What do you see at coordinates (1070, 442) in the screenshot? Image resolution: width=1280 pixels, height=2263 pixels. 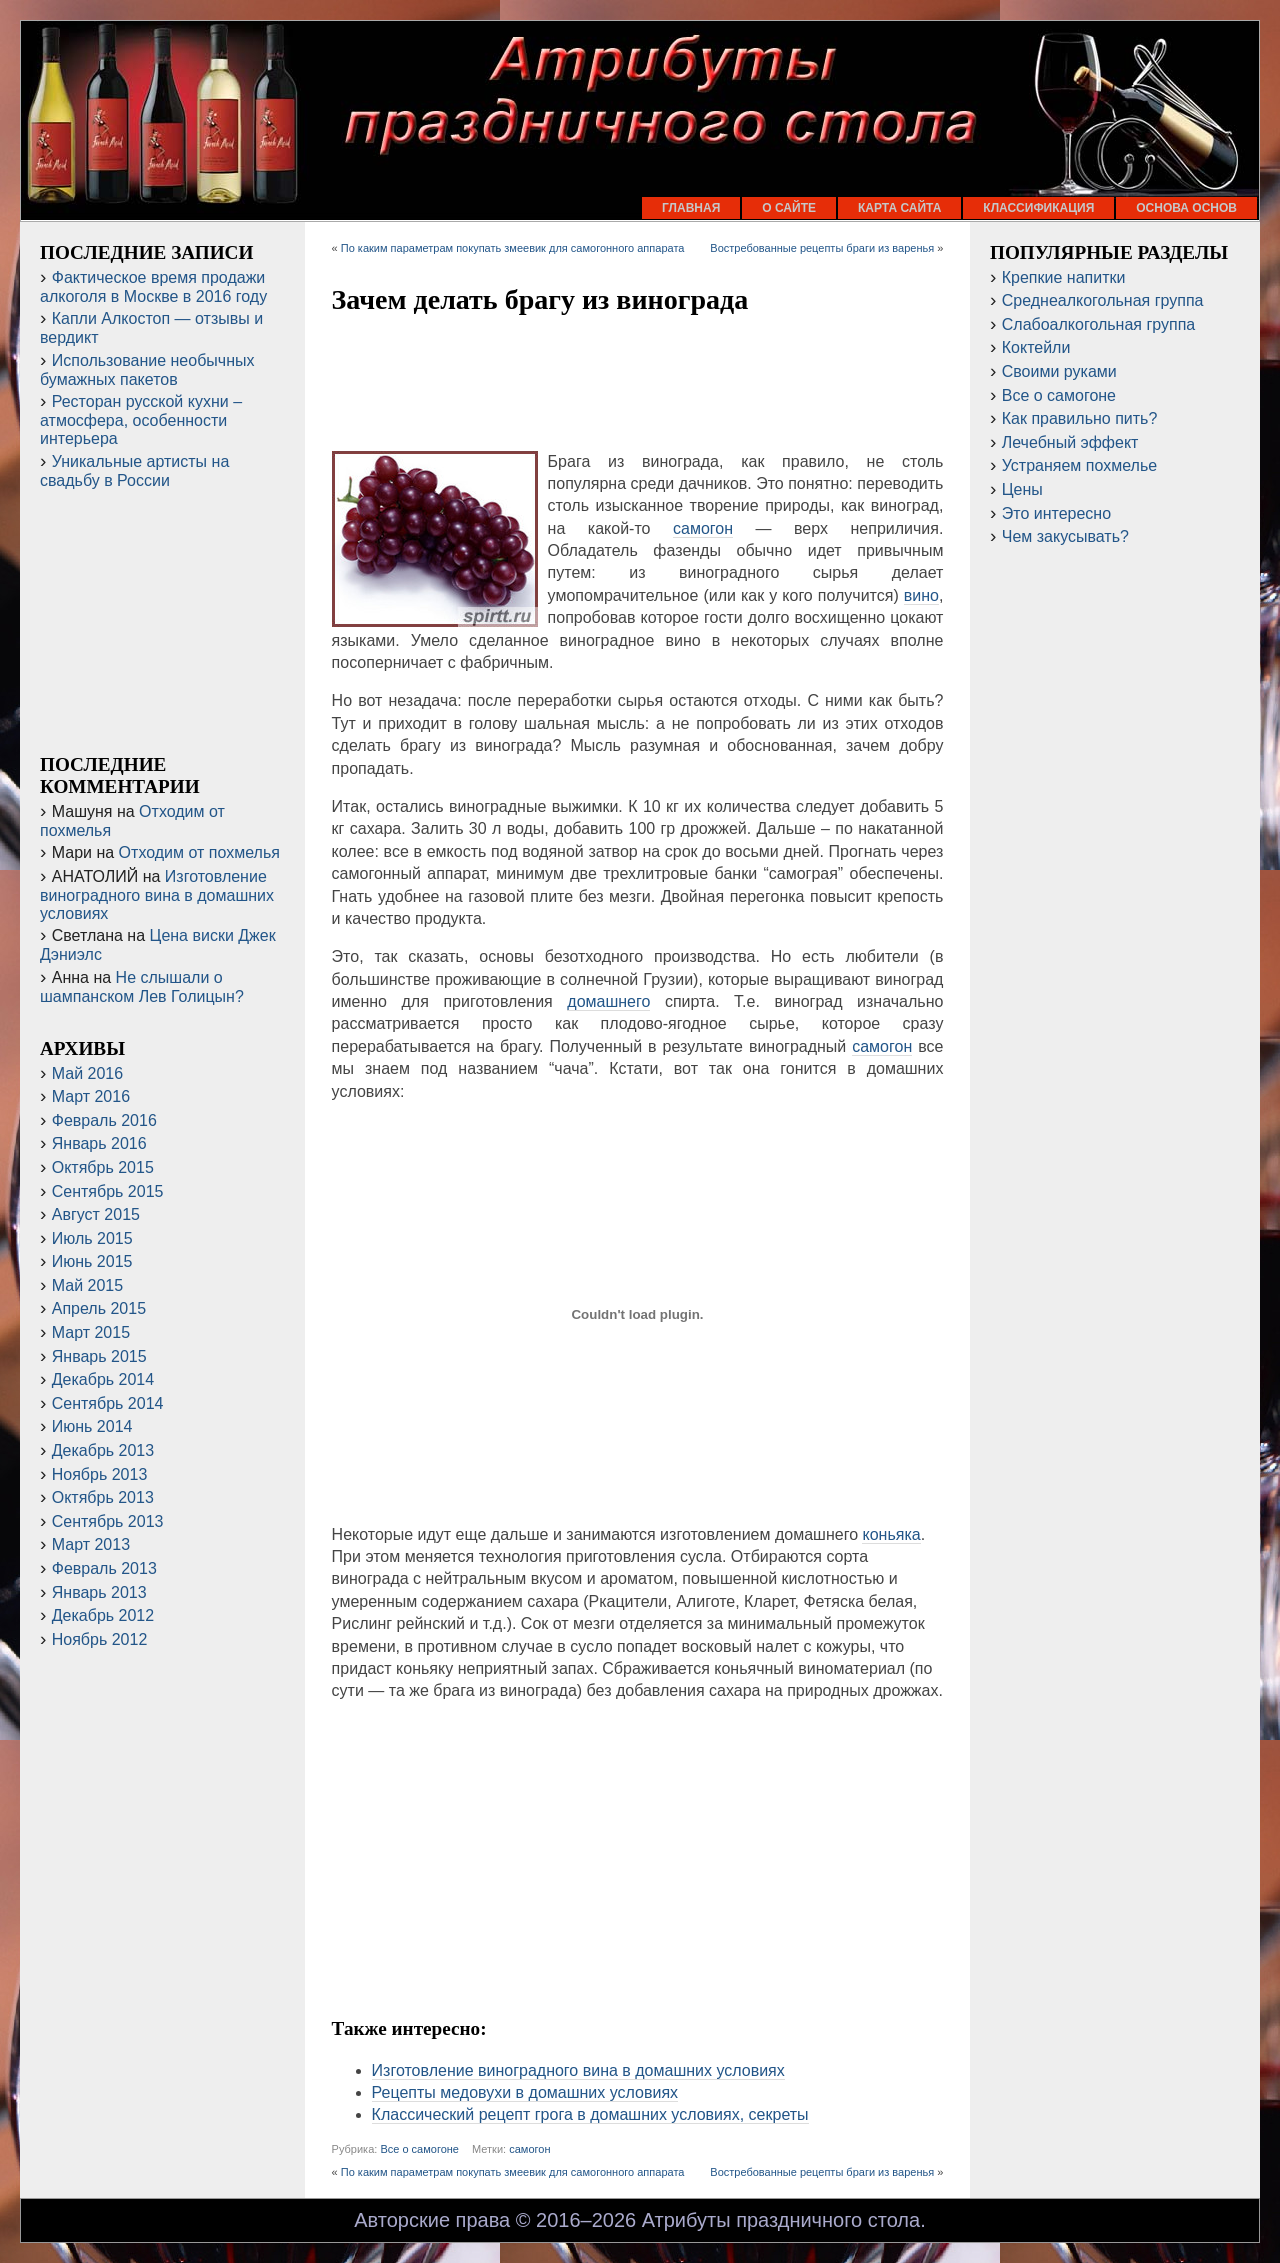 I see `Лечебный эффект` at bounding box center [1070, 442].